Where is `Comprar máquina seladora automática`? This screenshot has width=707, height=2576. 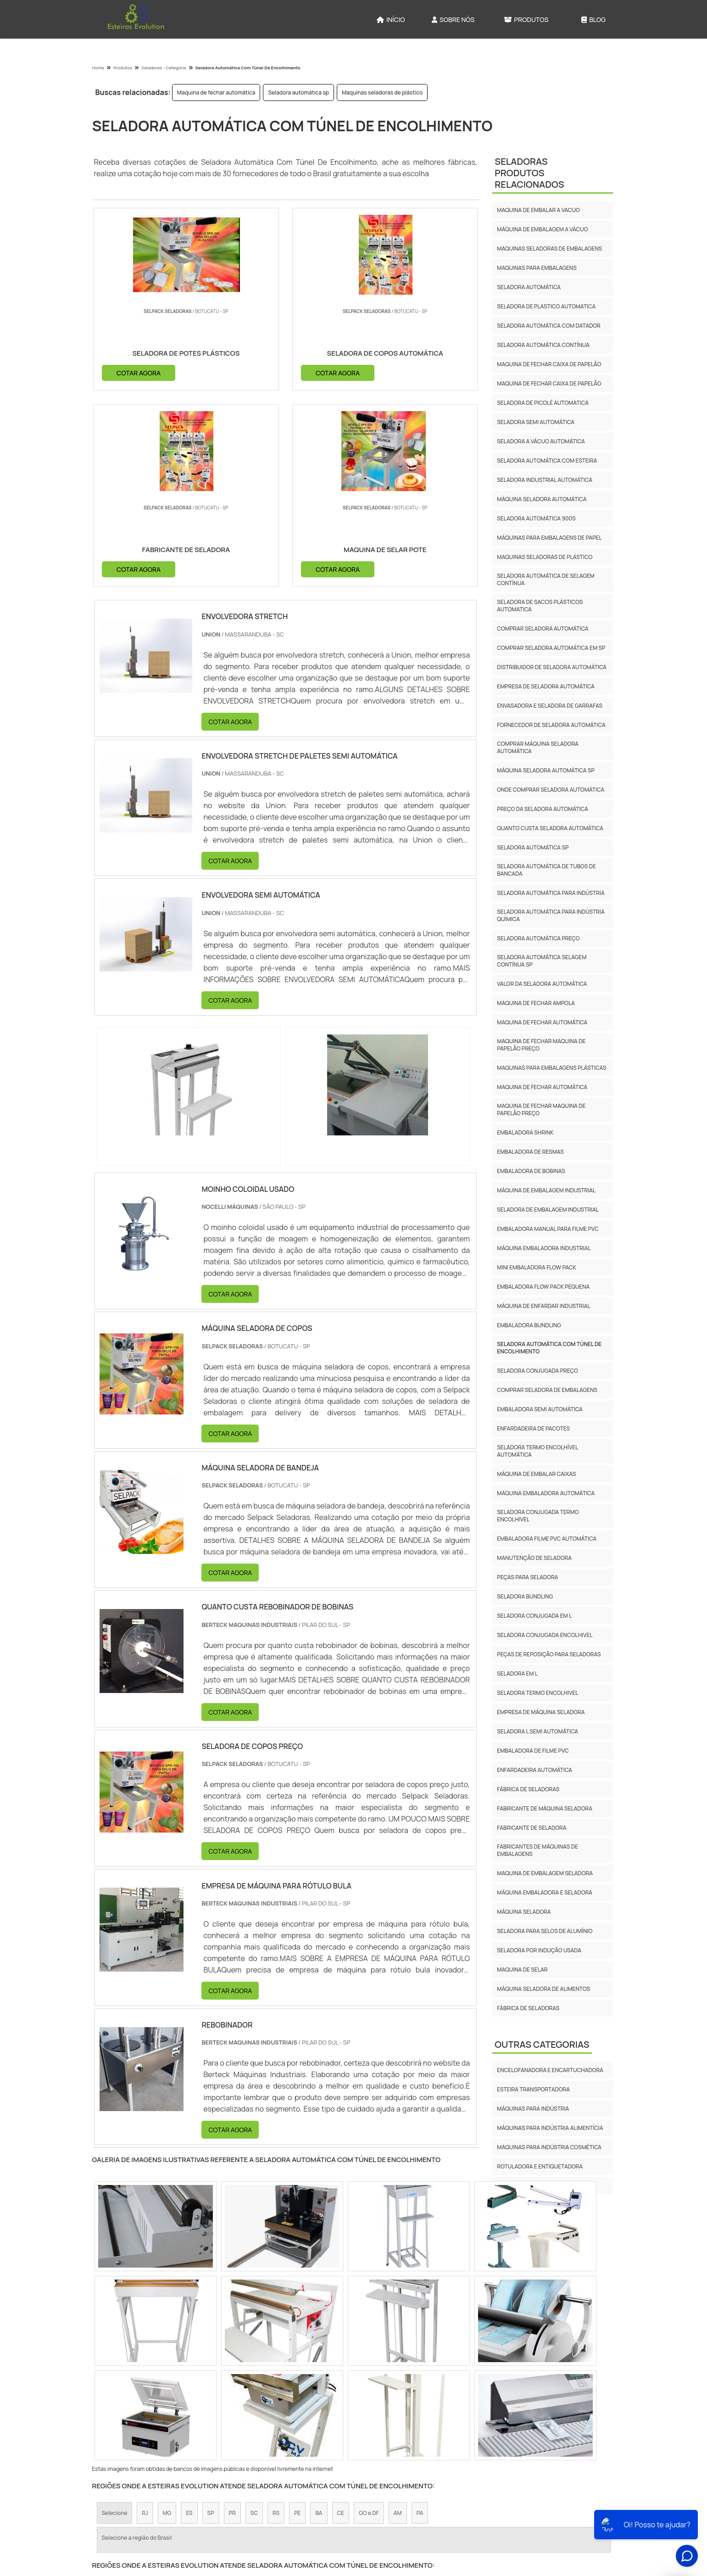
Comprar máquina seladora automática is located at coordinates (538, 747).